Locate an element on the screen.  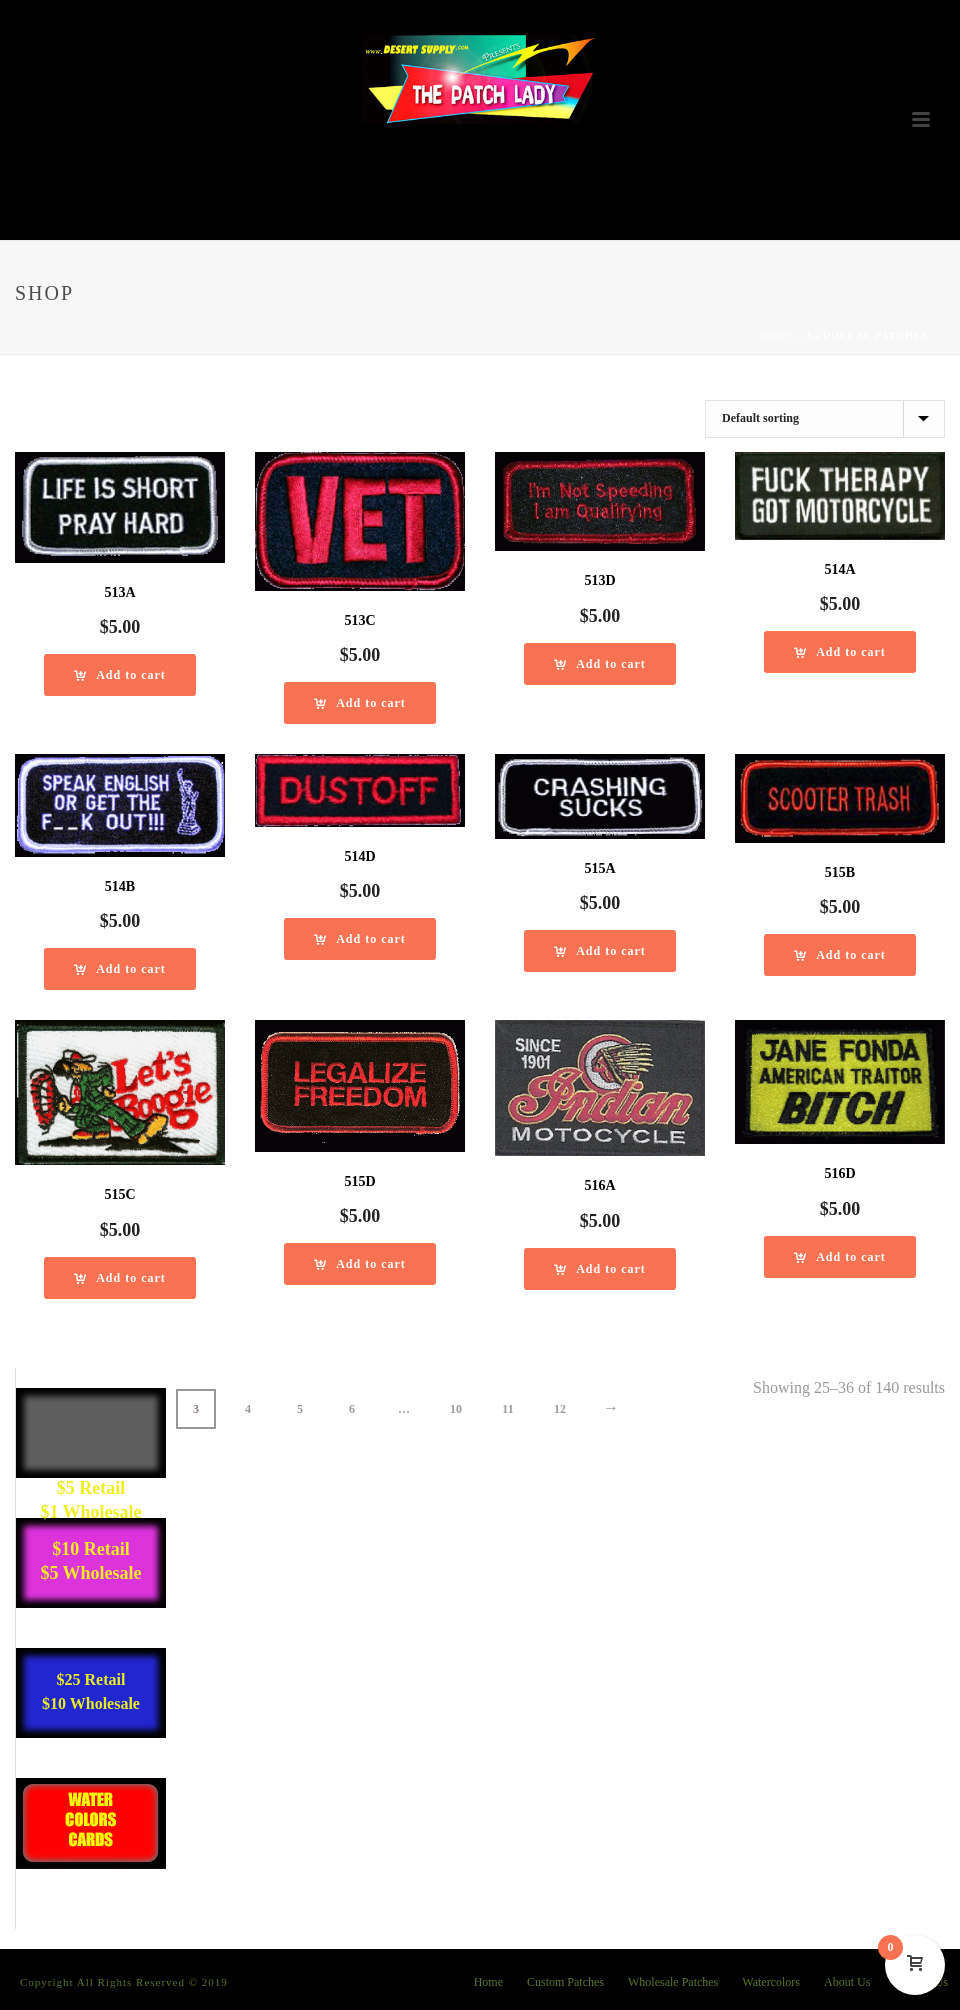
[Add “514B” to your cart] is located at coordinates (120, 969).